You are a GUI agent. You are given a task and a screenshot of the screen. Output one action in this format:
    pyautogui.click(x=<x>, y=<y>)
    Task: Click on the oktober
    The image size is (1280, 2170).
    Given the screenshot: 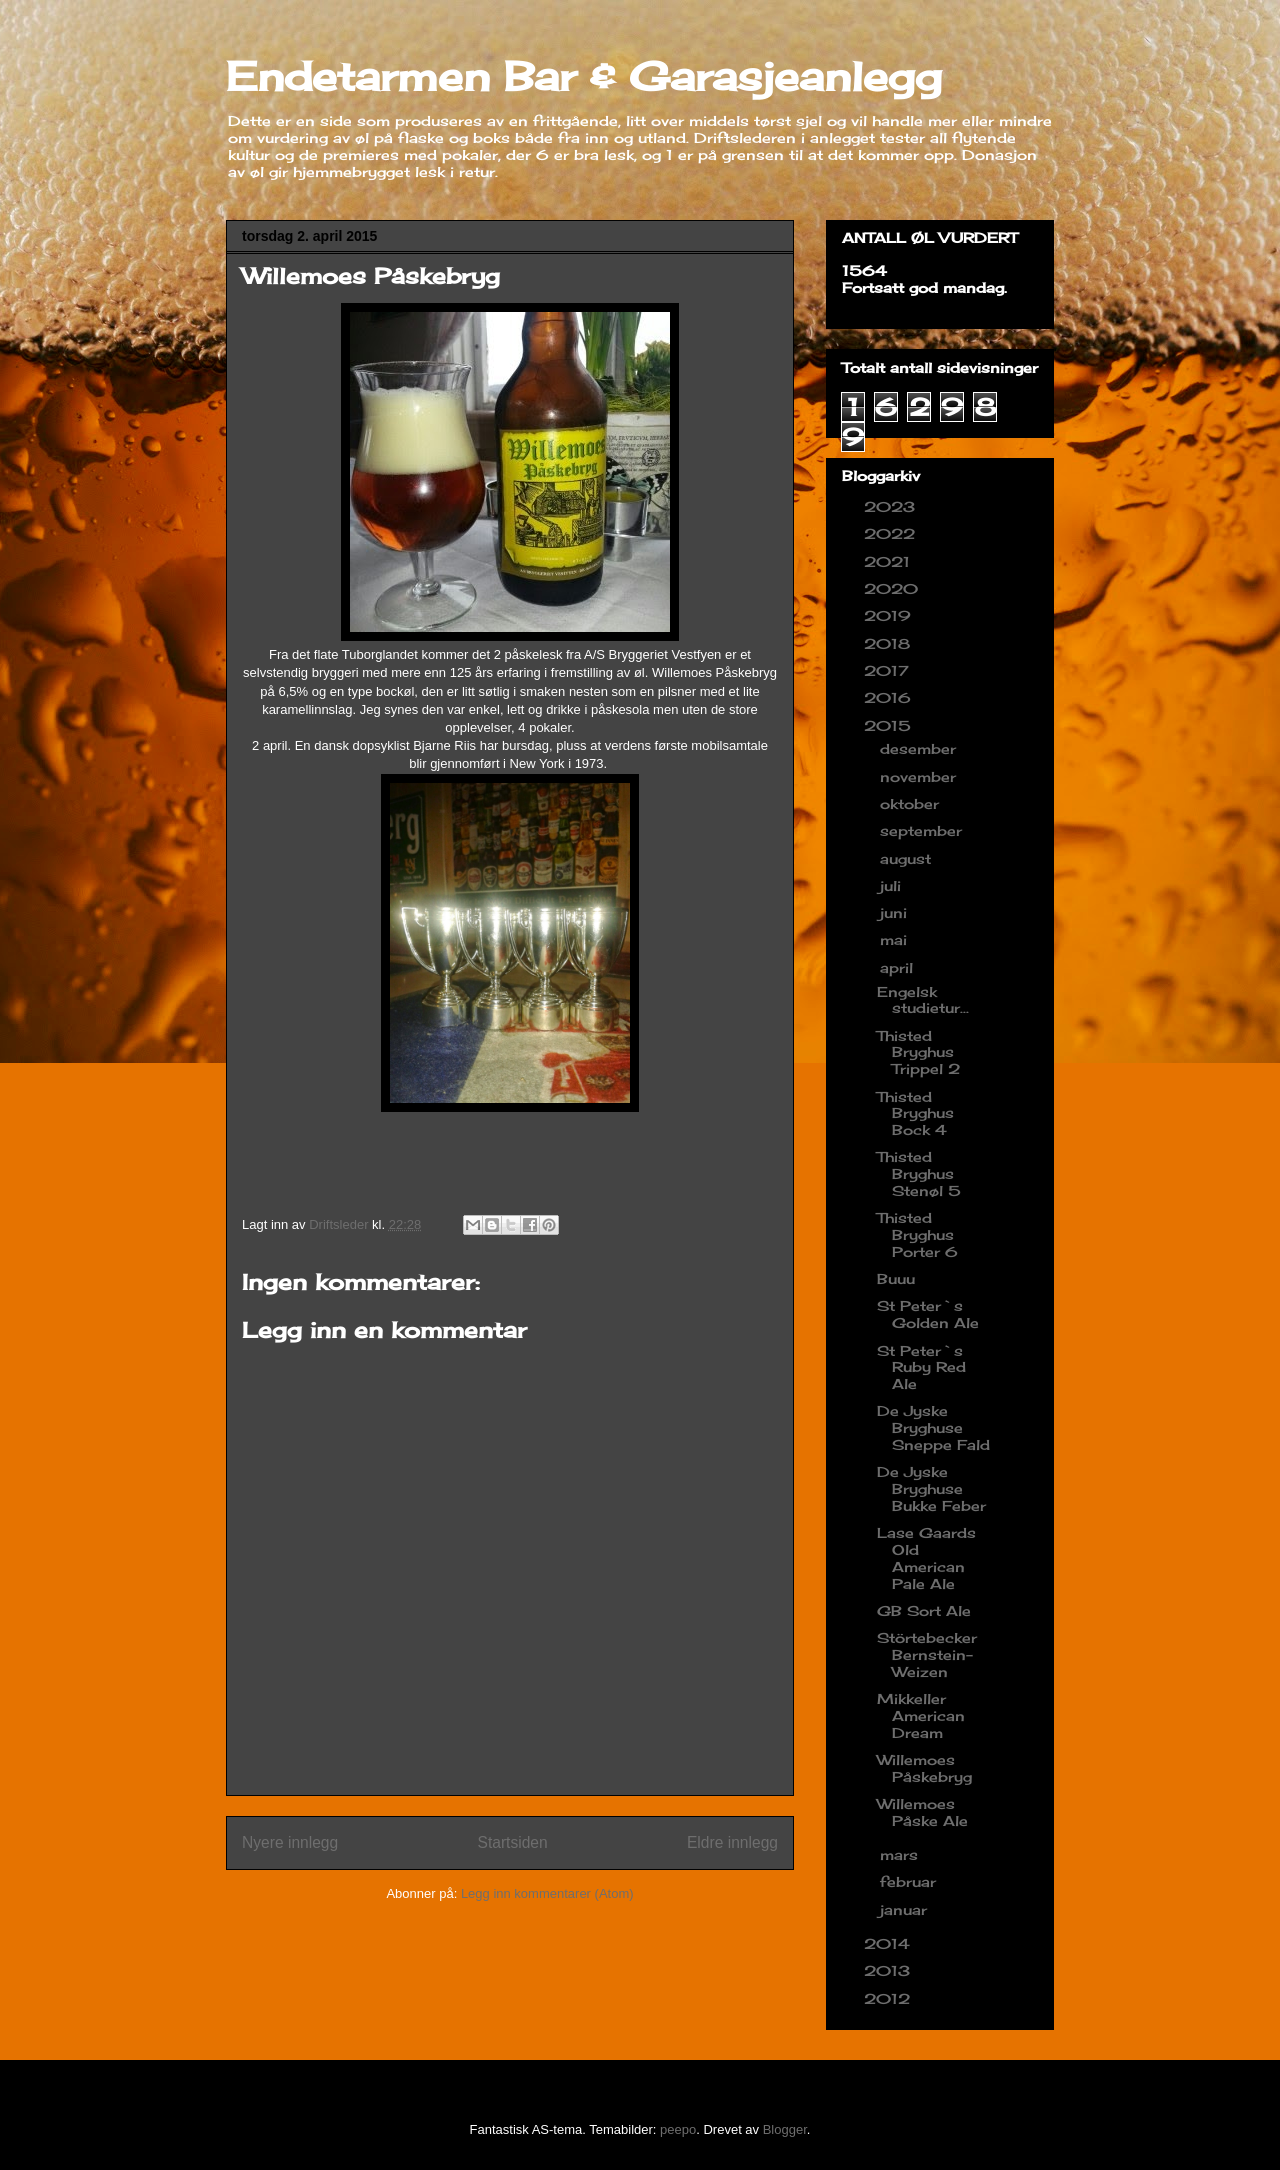 What is the action you would take?
    pyautogui.click(x=912, y=803)
    